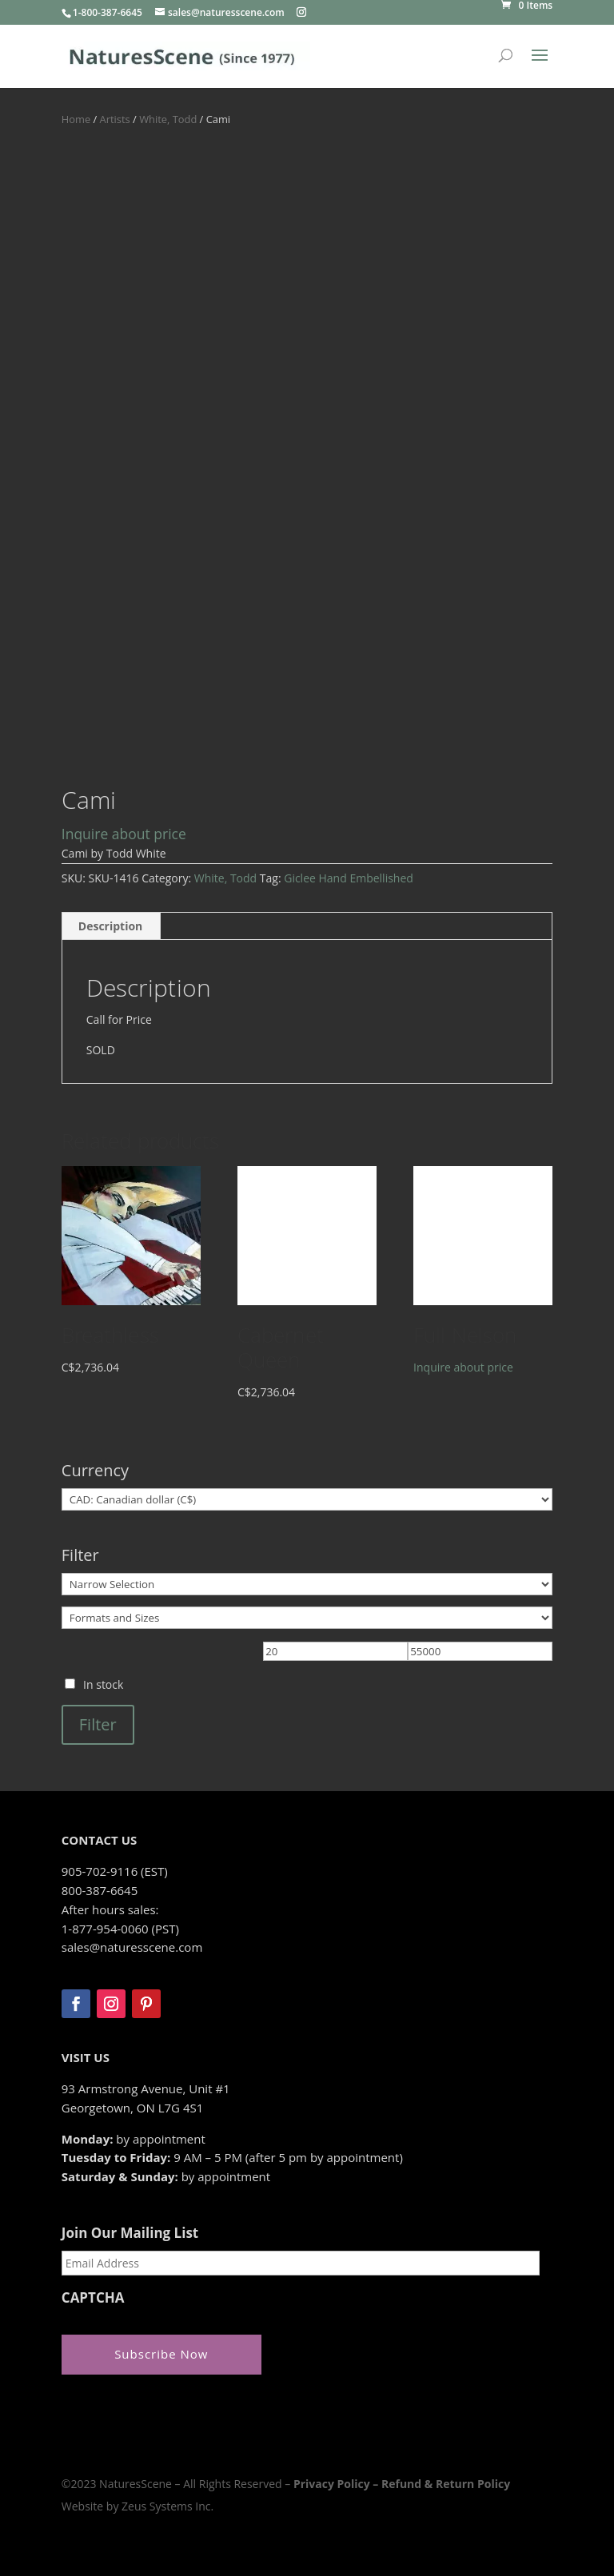 Image resolution: width=614 pixels, height=2576 pixels. I want to click on Join Our Mailing List, so click(130, 2233).